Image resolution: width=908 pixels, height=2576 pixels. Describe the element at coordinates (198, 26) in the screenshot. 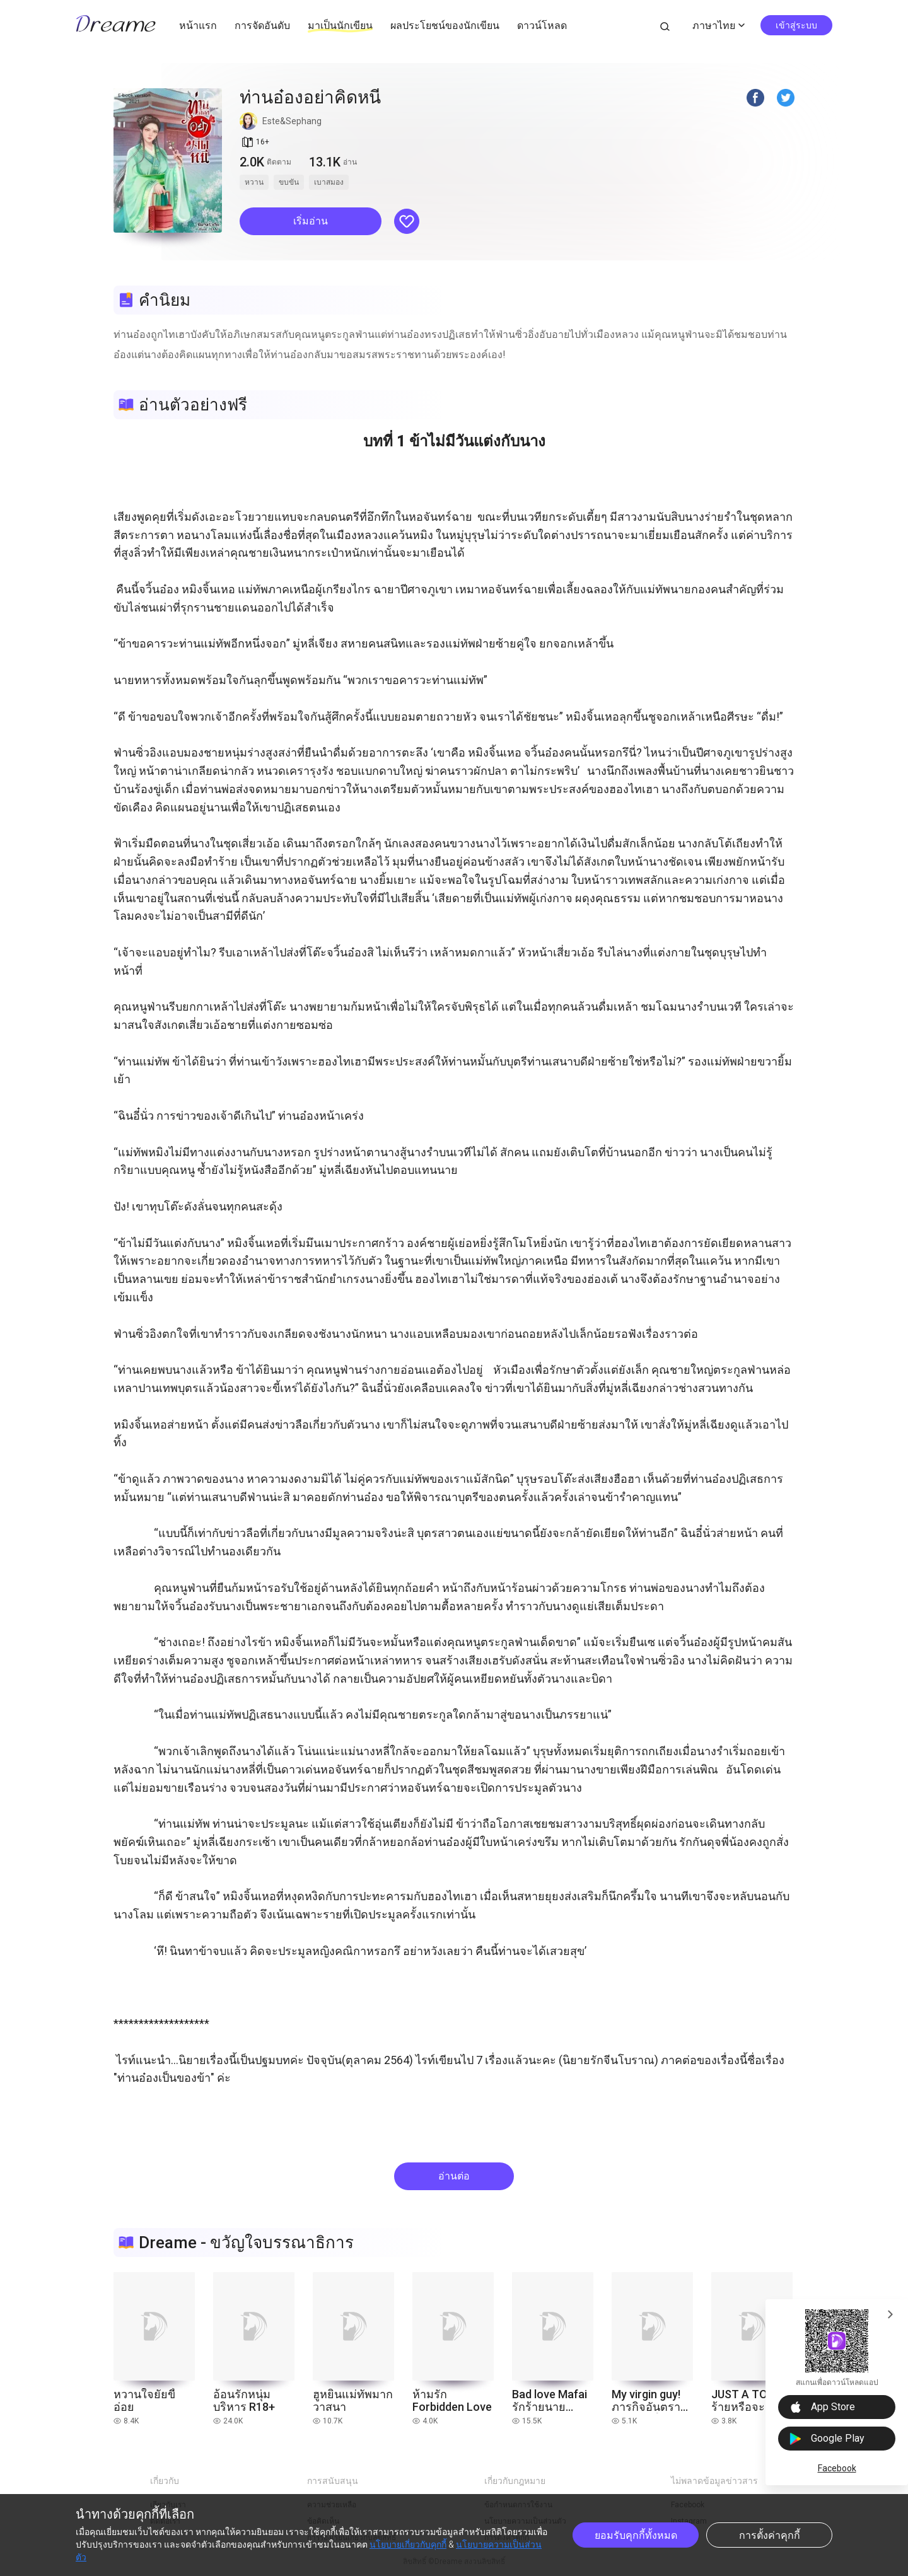

I see `หน้าแรก` at that location.